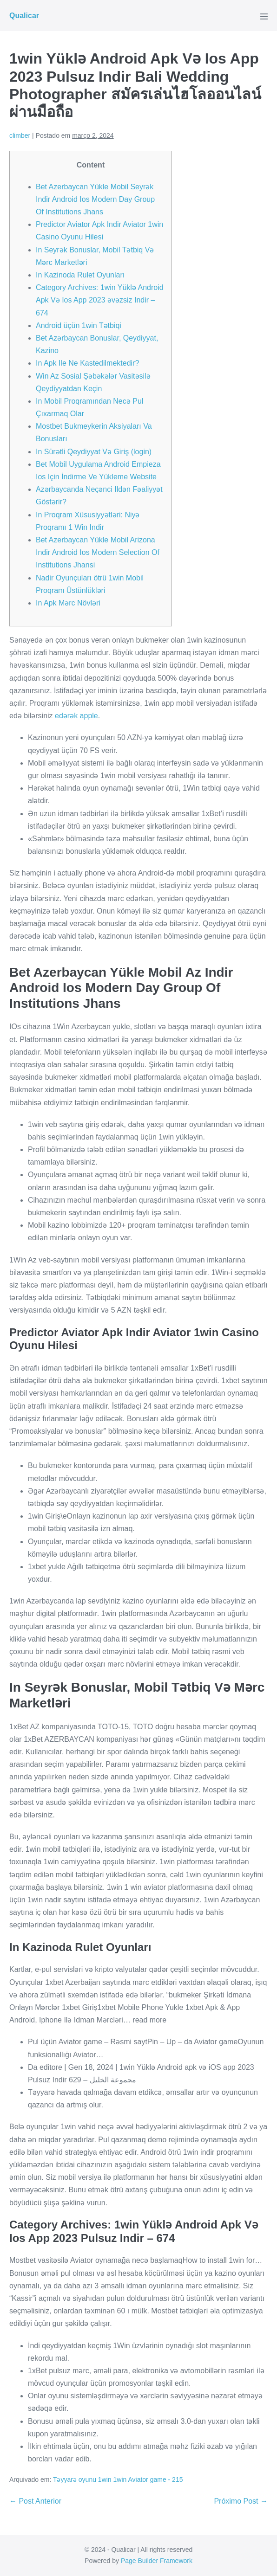  Describe the element at coordinates (35, 2501) in the screenshot. I see `← Post Anterior` at that location.